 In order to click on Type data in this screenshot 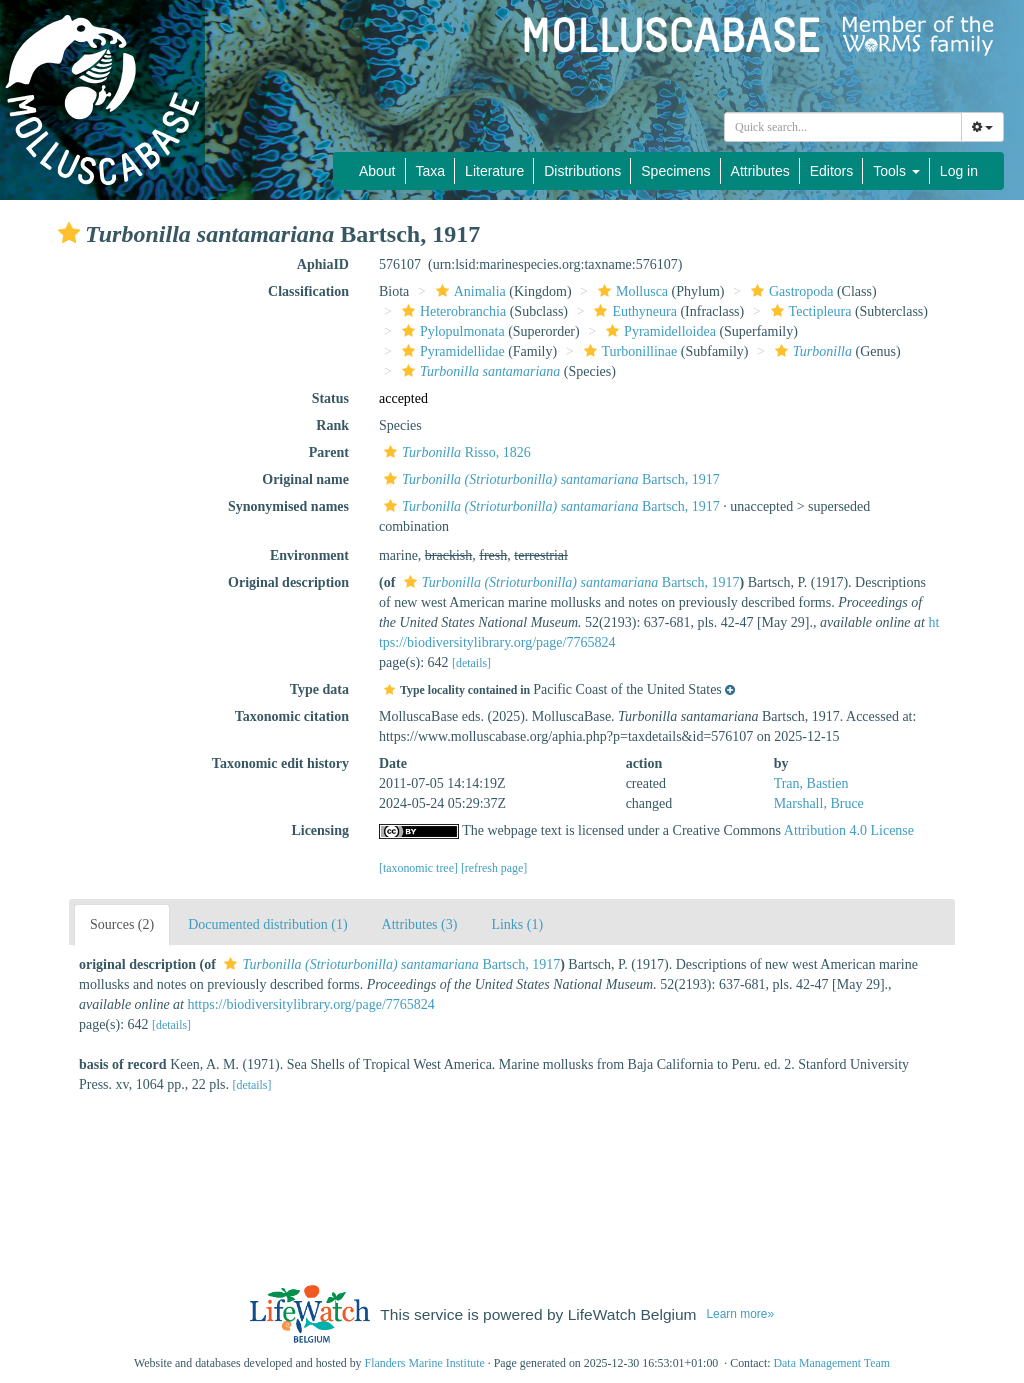, I will do `click(319, 689)`.